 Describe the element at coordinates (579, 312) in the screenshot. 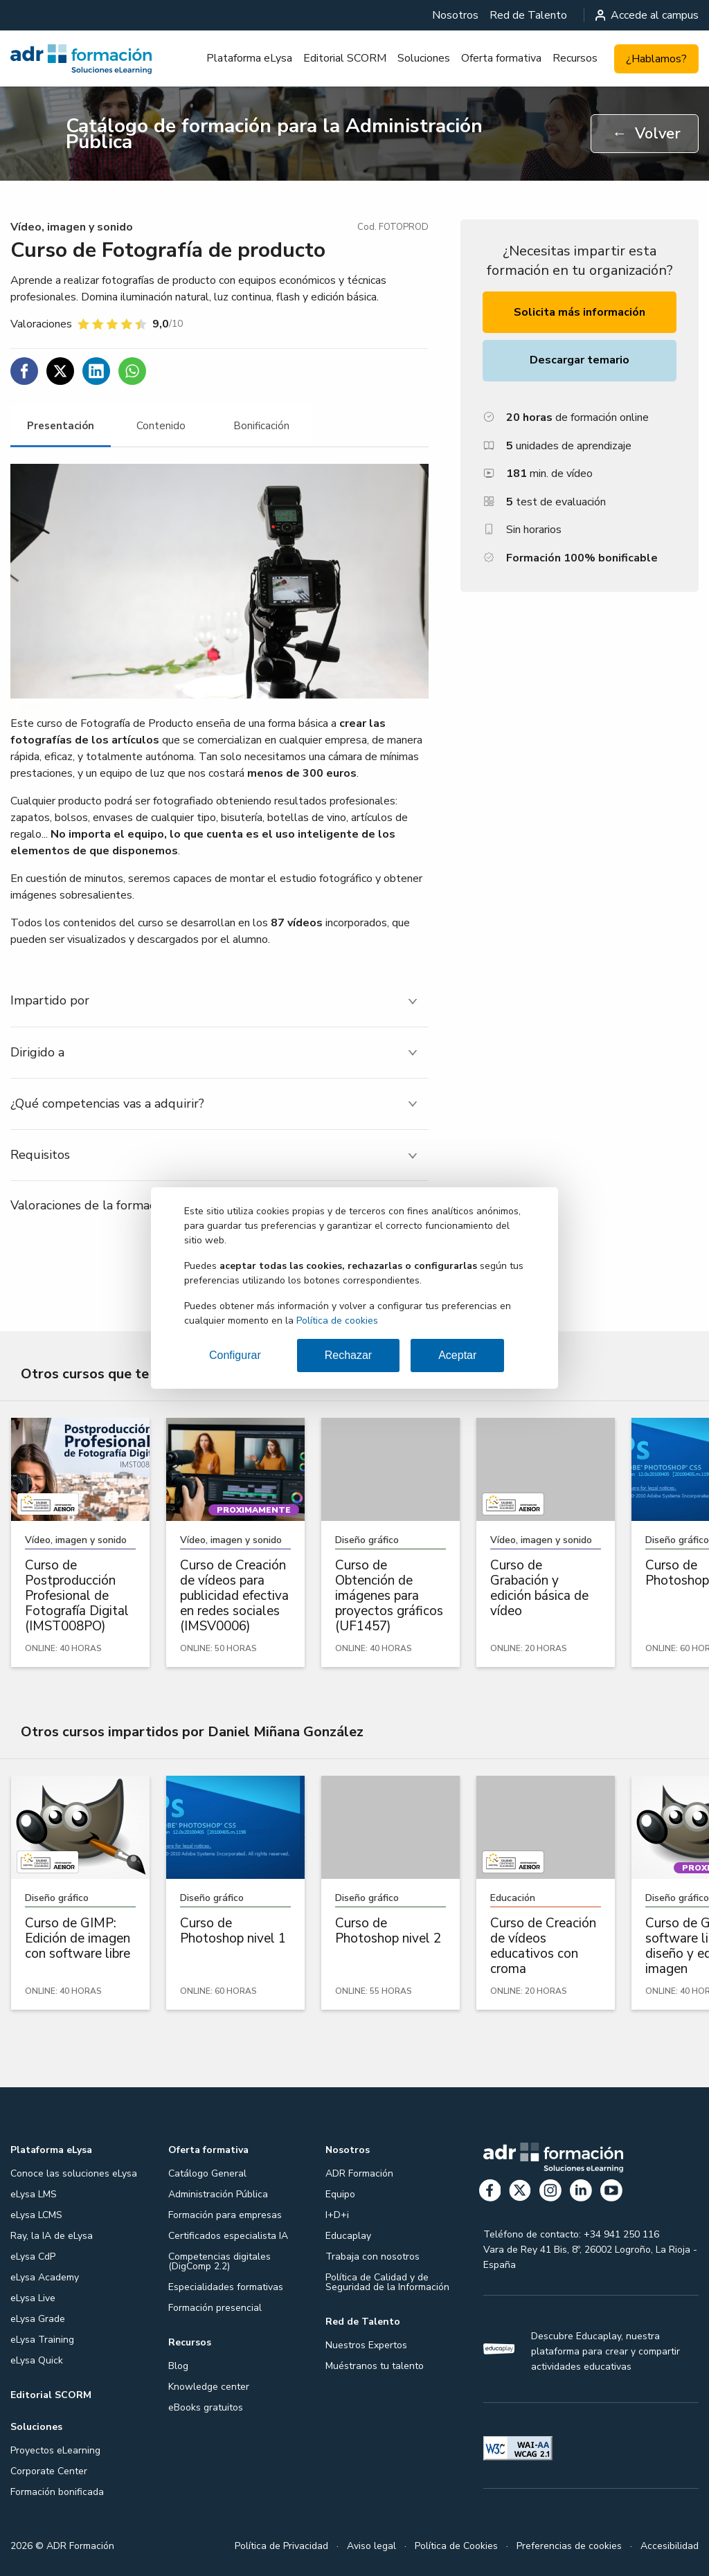

I see `Solicita más información` at that location.